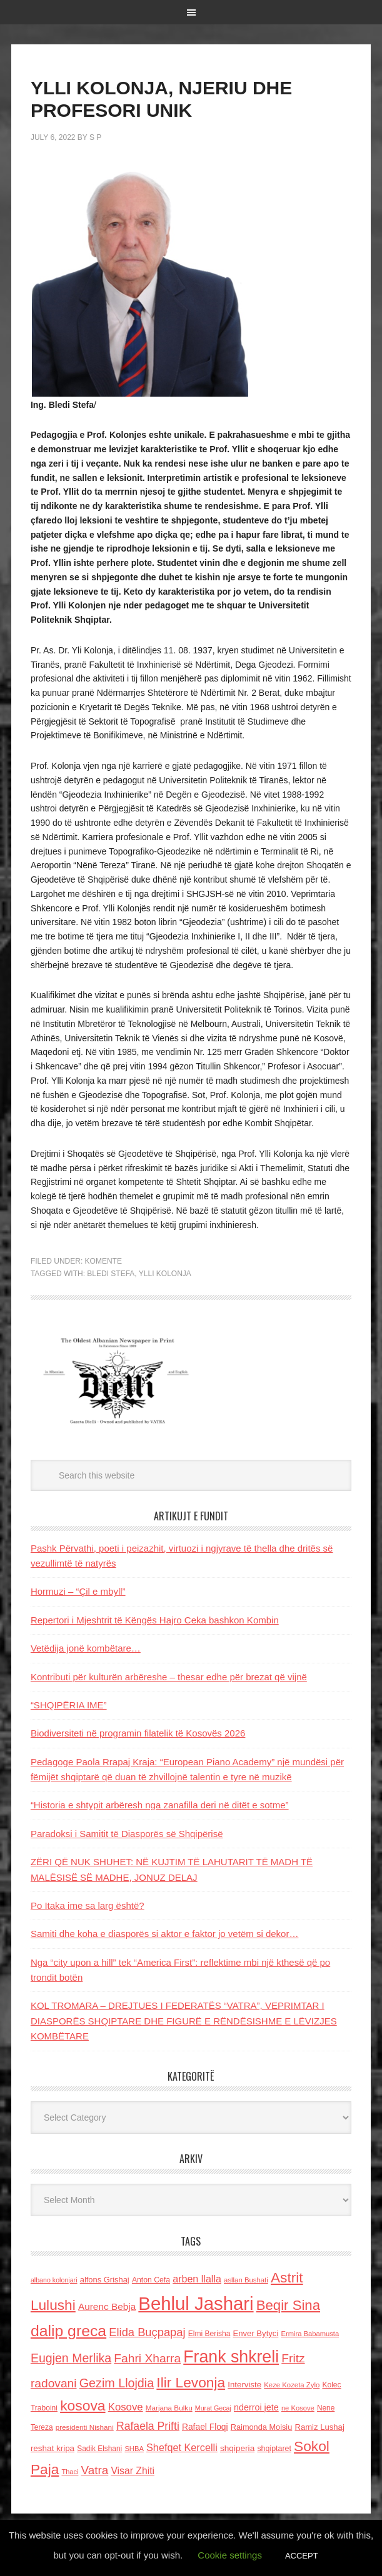  I want to click on Kosove [Kosove (235 items)], so click(125, 2407).